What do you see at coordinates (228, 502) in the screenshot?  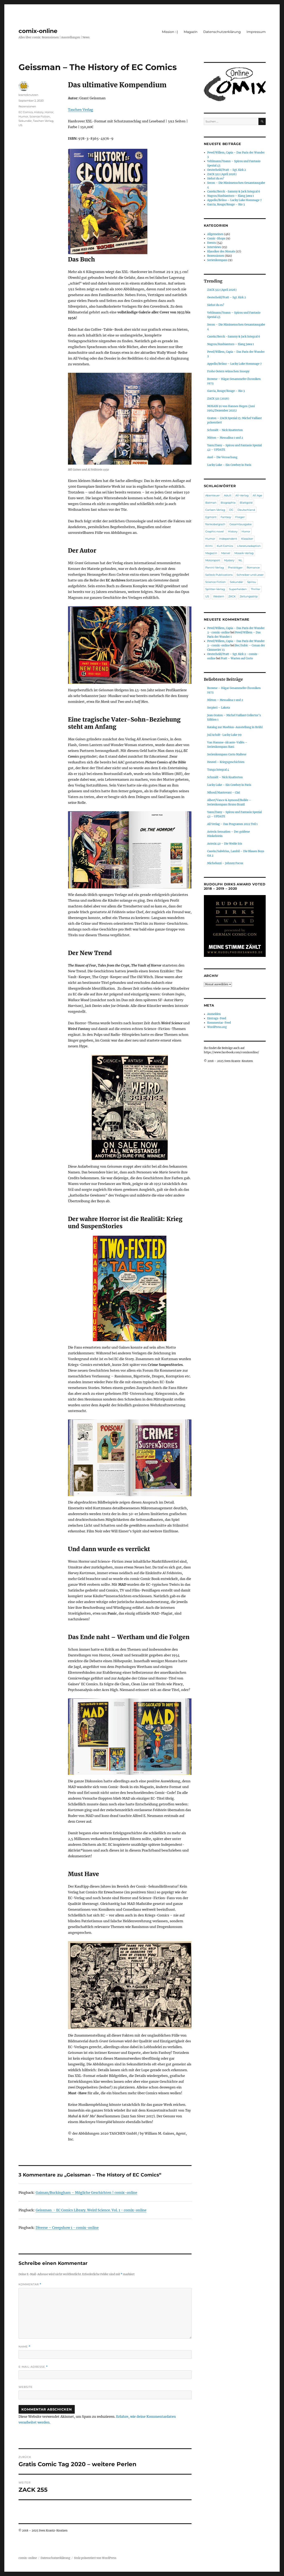 I see `Biographie` at bounding box center [228, 502].